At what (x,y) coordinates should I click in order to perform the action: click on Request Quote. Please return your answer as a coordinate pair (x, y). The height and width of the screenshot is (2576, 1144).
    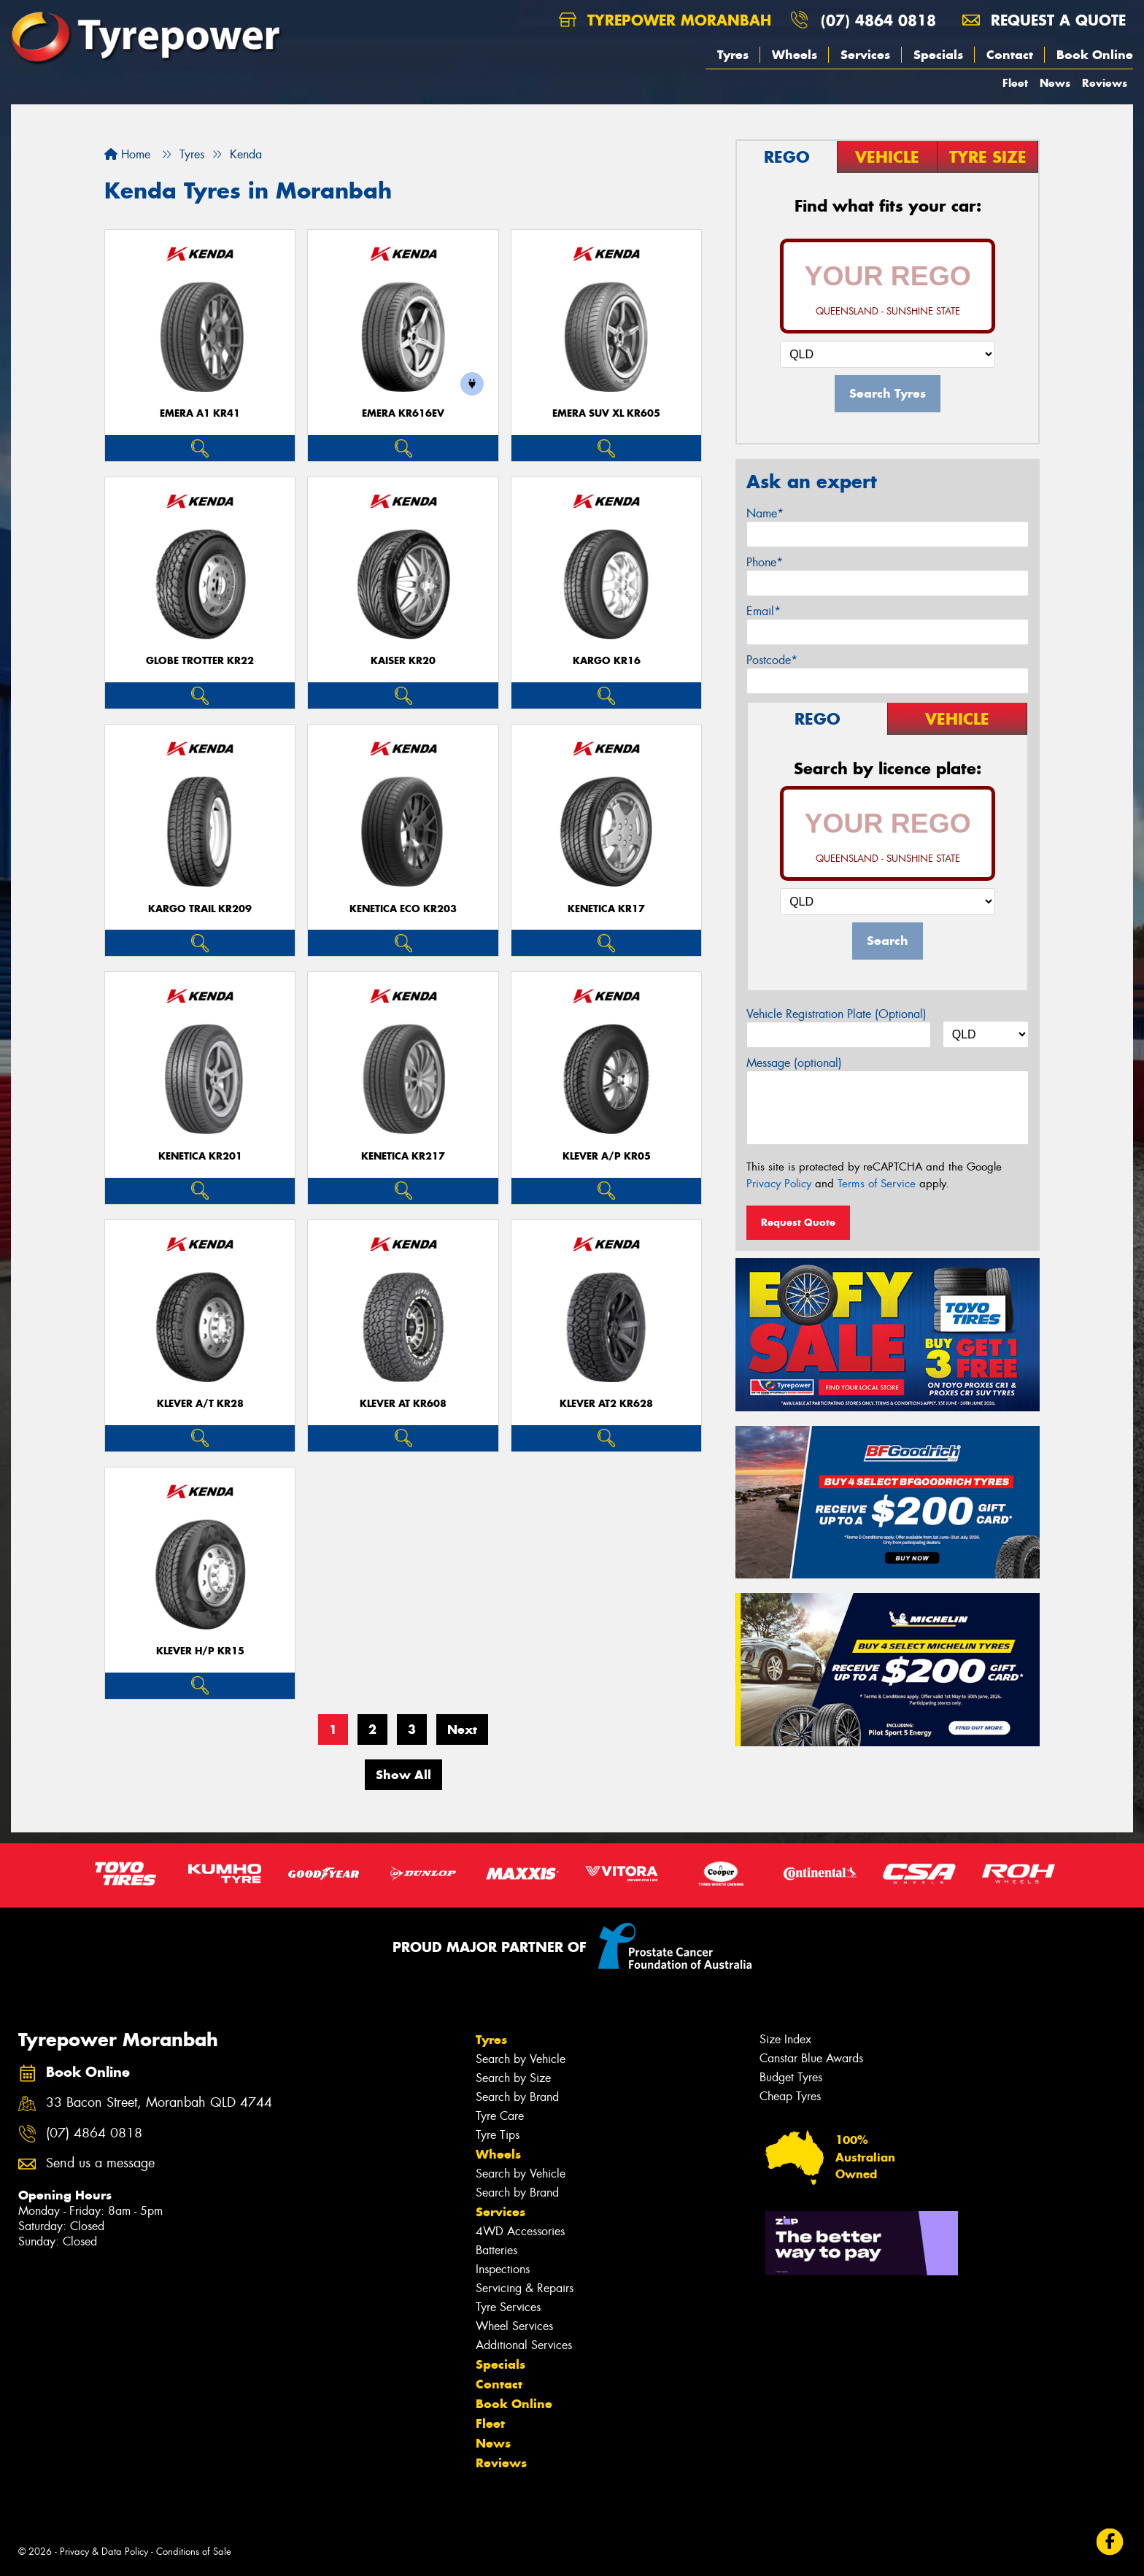
    Looking at the image, I should click on (798, 1222).